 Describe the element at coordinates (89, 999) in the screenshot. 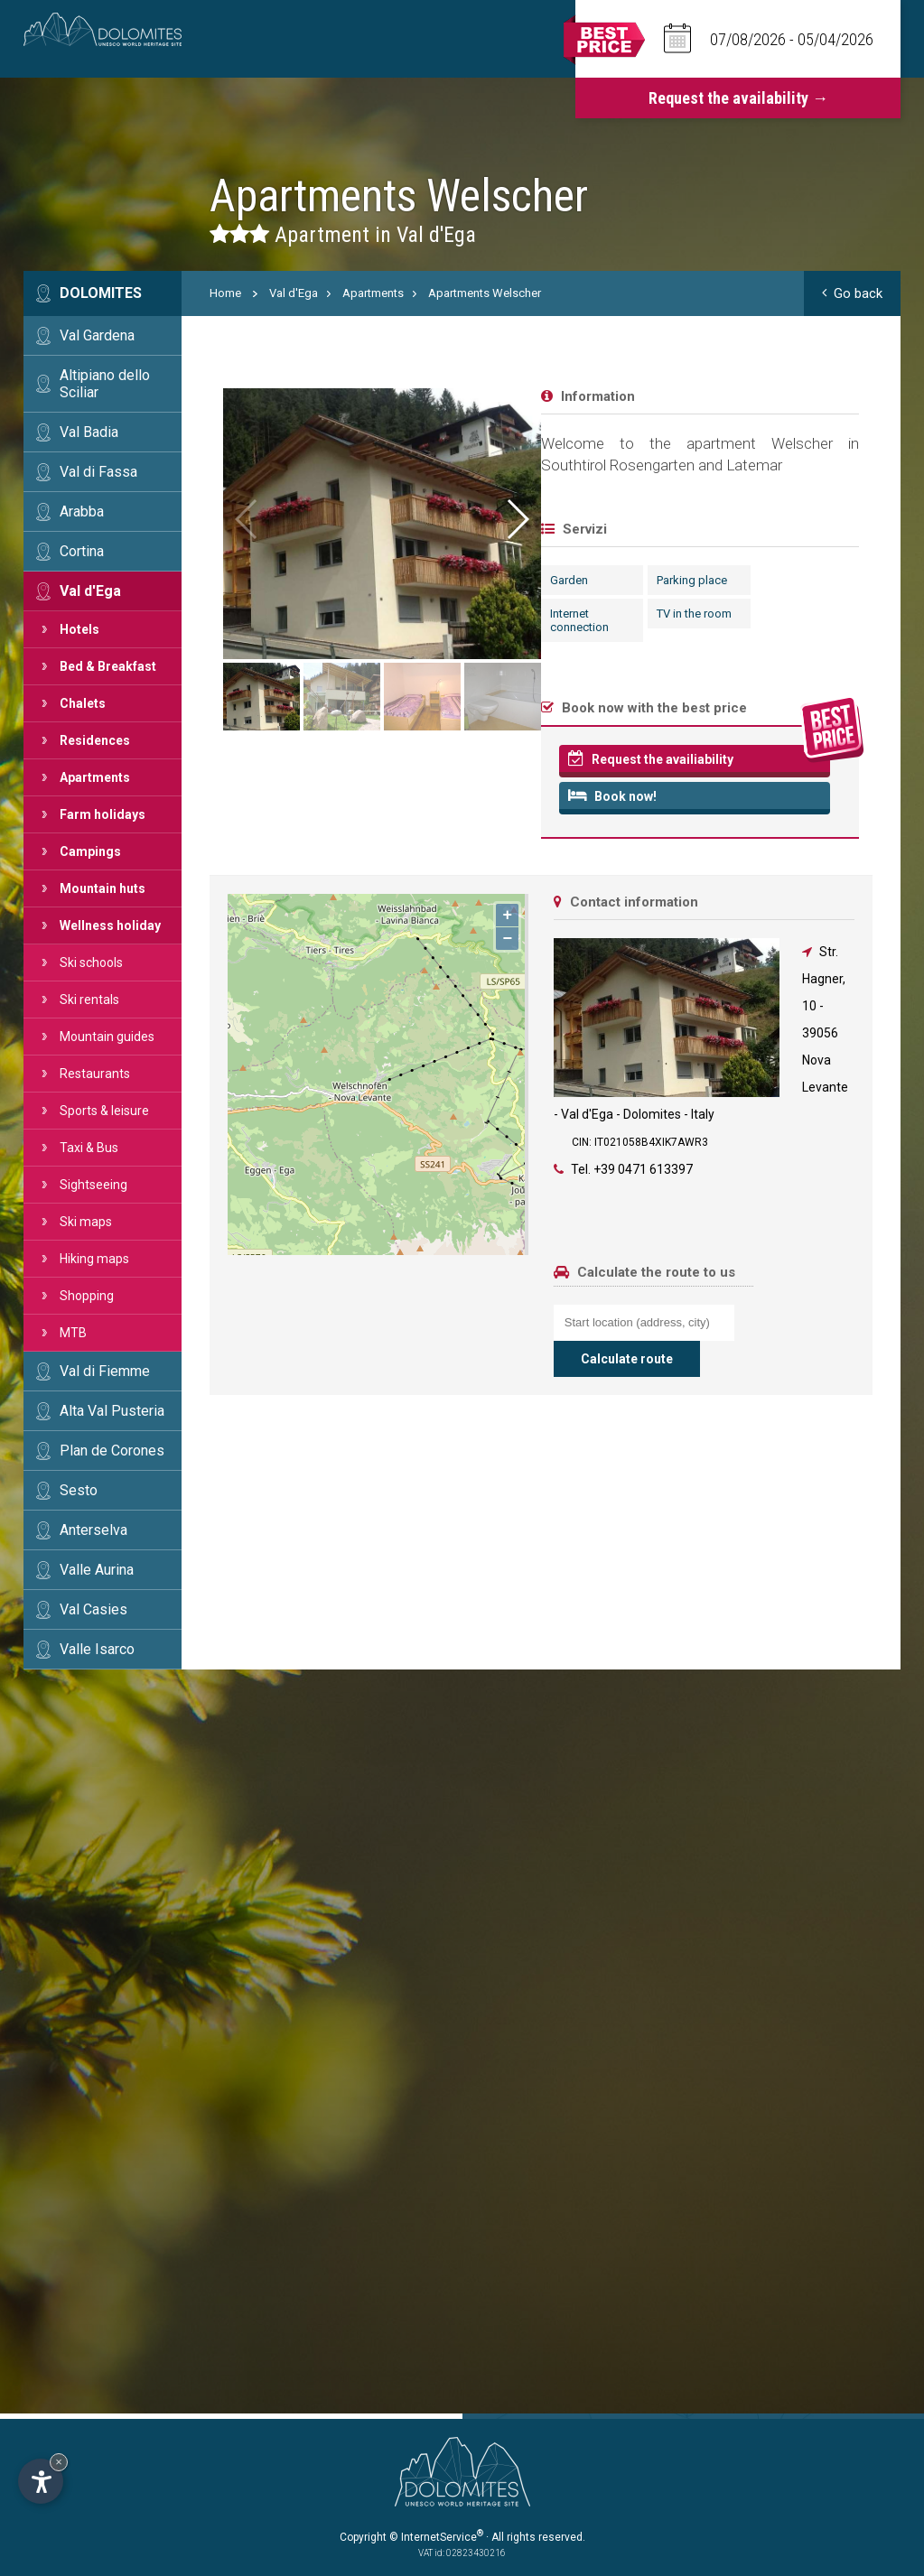

I see `Ski rentals` at that location.